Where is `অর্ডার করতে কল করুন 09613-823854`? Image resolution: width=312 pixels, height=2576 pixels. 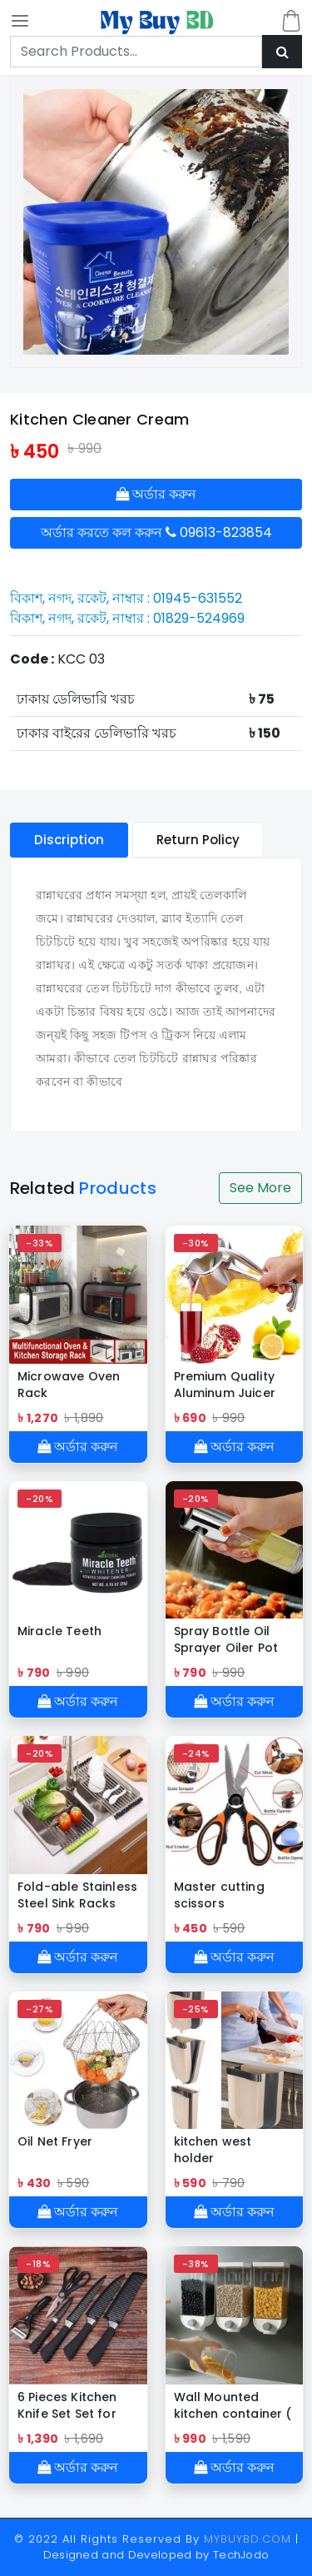 অর্ডার করতে কল করুন 09613-823854 is located at coordinates (156, 532).